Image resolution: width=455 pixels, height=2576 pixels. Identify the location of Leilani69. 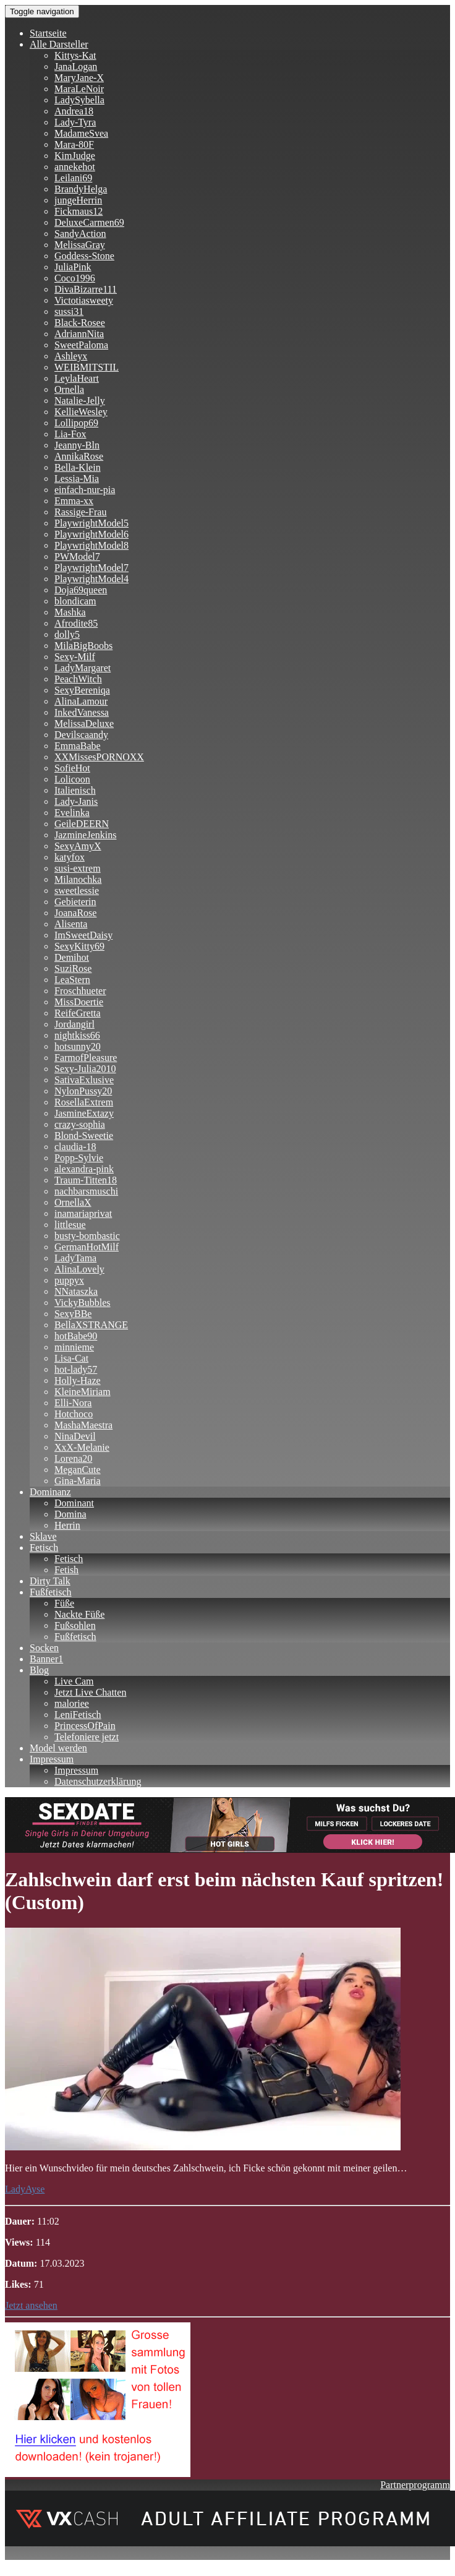
(73, 178).